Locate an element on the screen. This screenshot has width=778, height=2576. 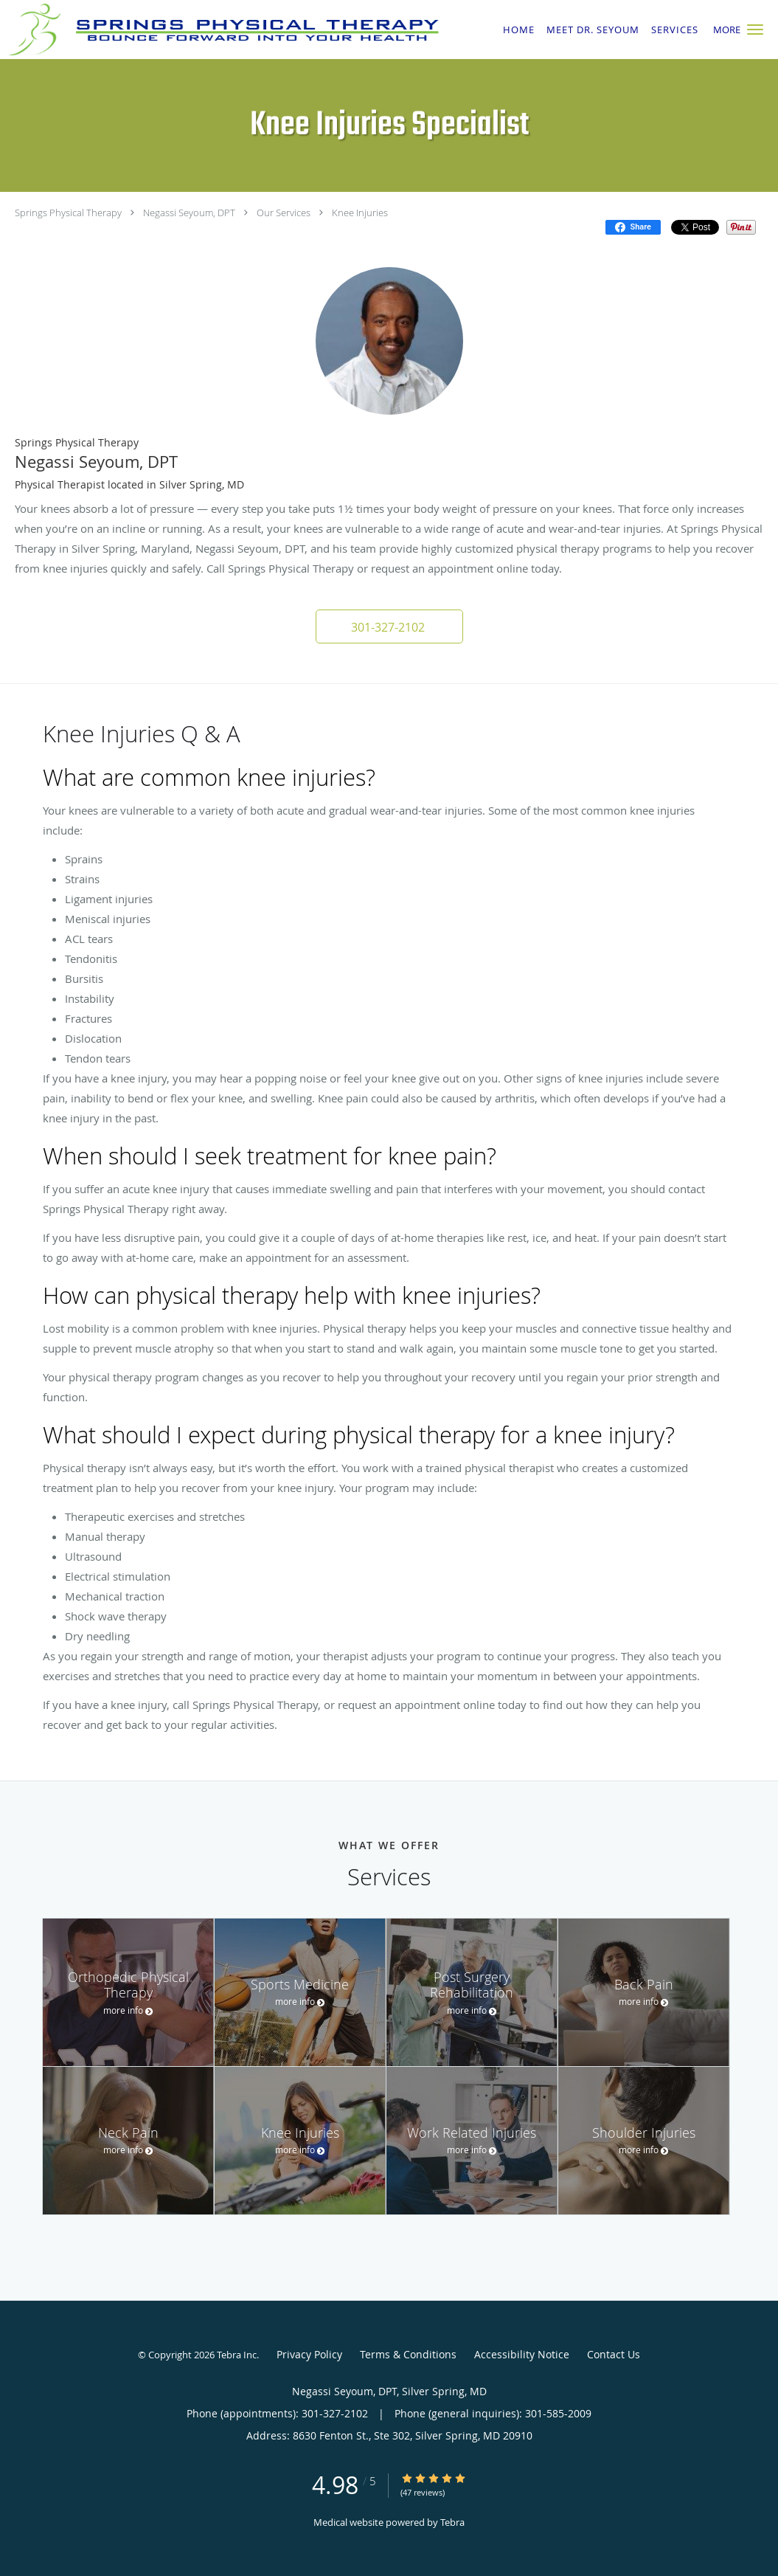
Privacy Policy is located at coordinates (309, 2354).